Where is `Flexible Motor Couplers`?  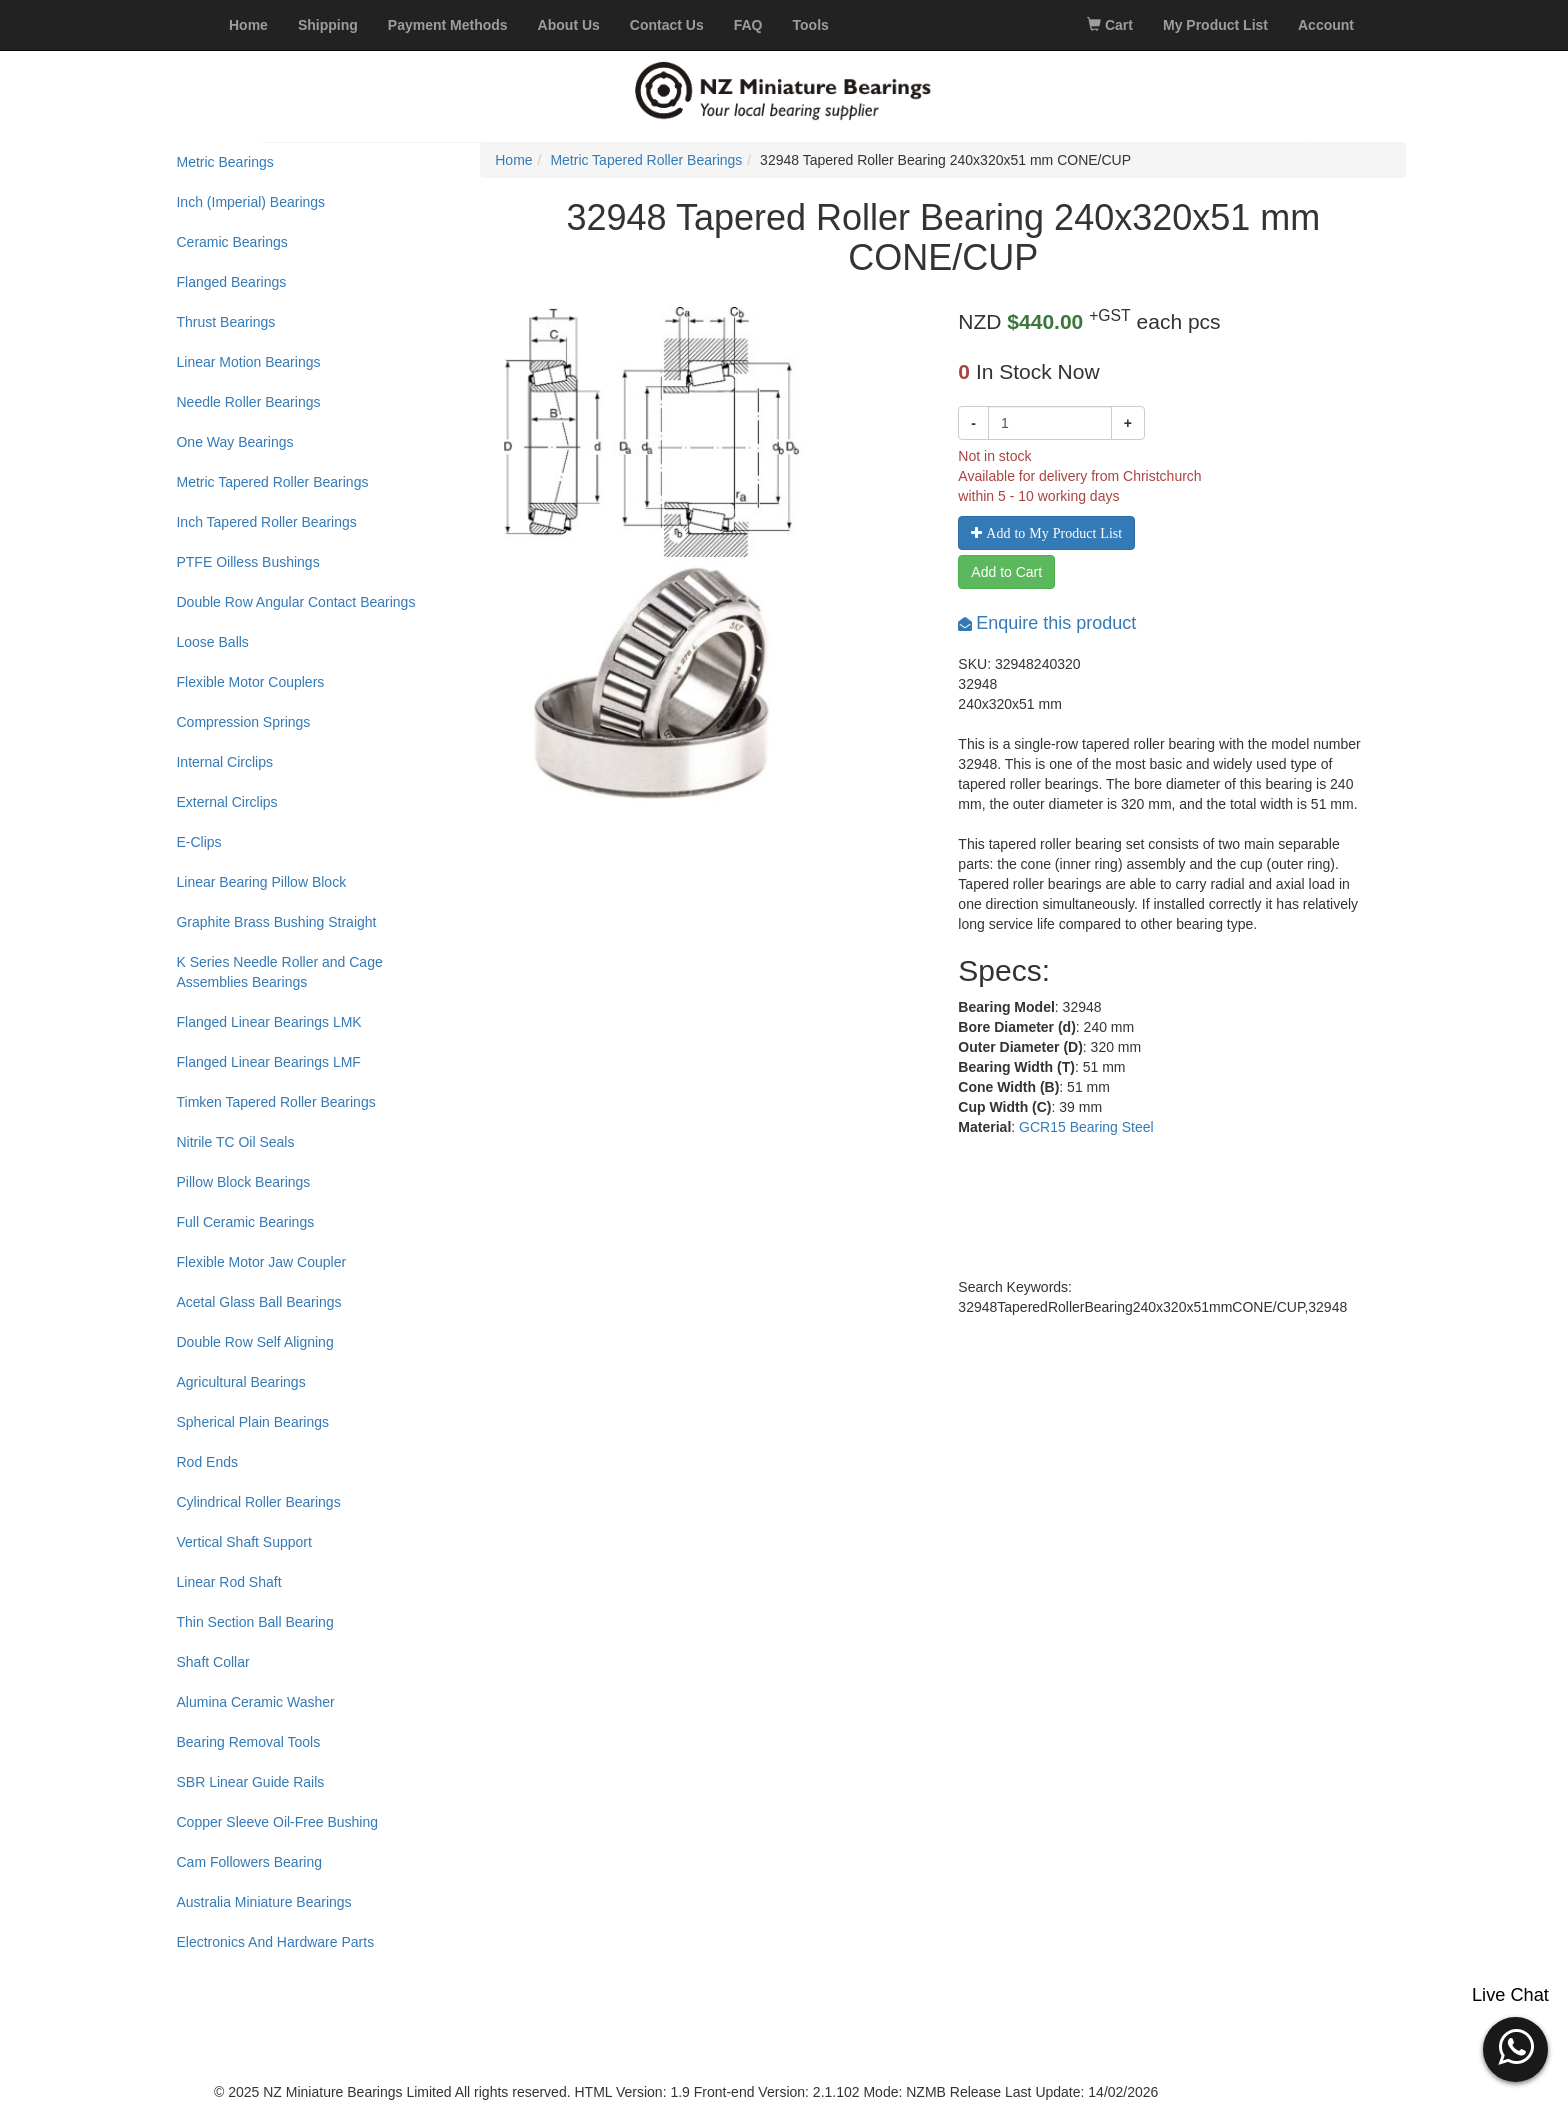
Flexible Motor Couplers is located at coordinates (250, 682).